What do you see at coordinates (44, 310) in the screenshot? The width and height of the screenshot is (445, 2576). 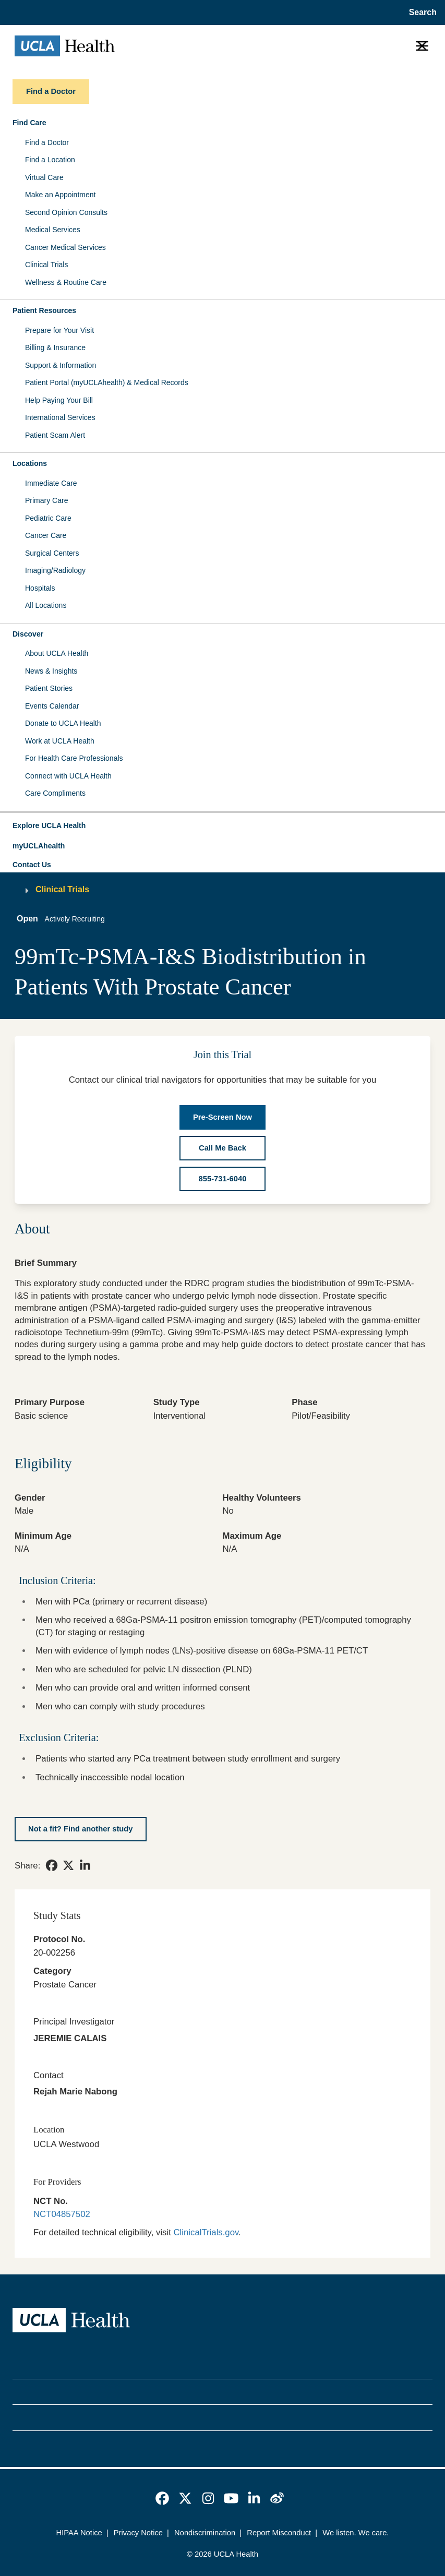 I see `Patient Resources` at bounding box center [44, 310].